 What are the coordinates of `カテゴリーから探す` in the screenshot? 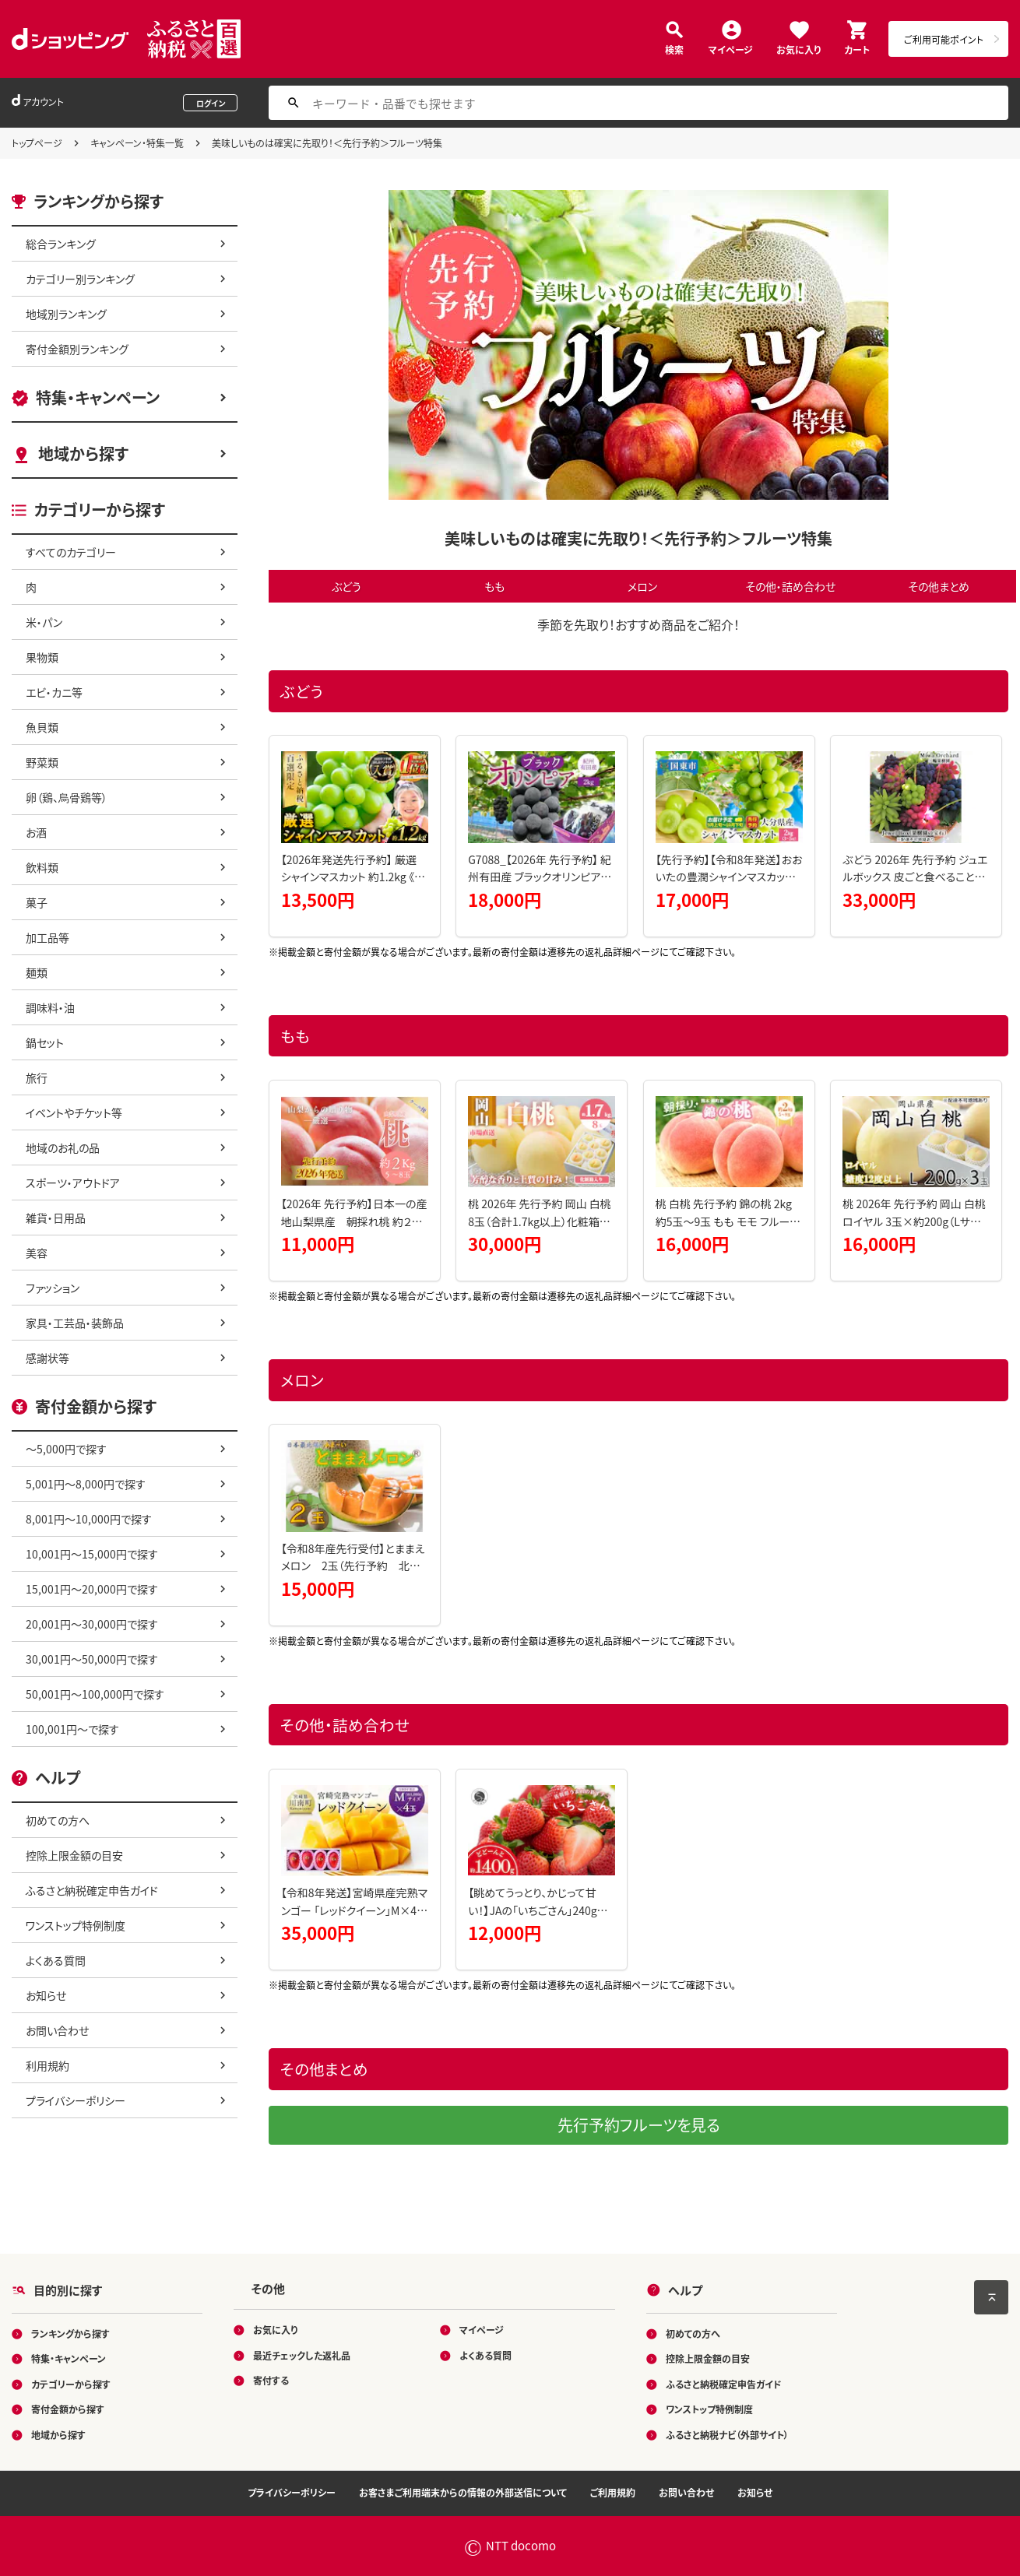 It's located at (71, 2384).